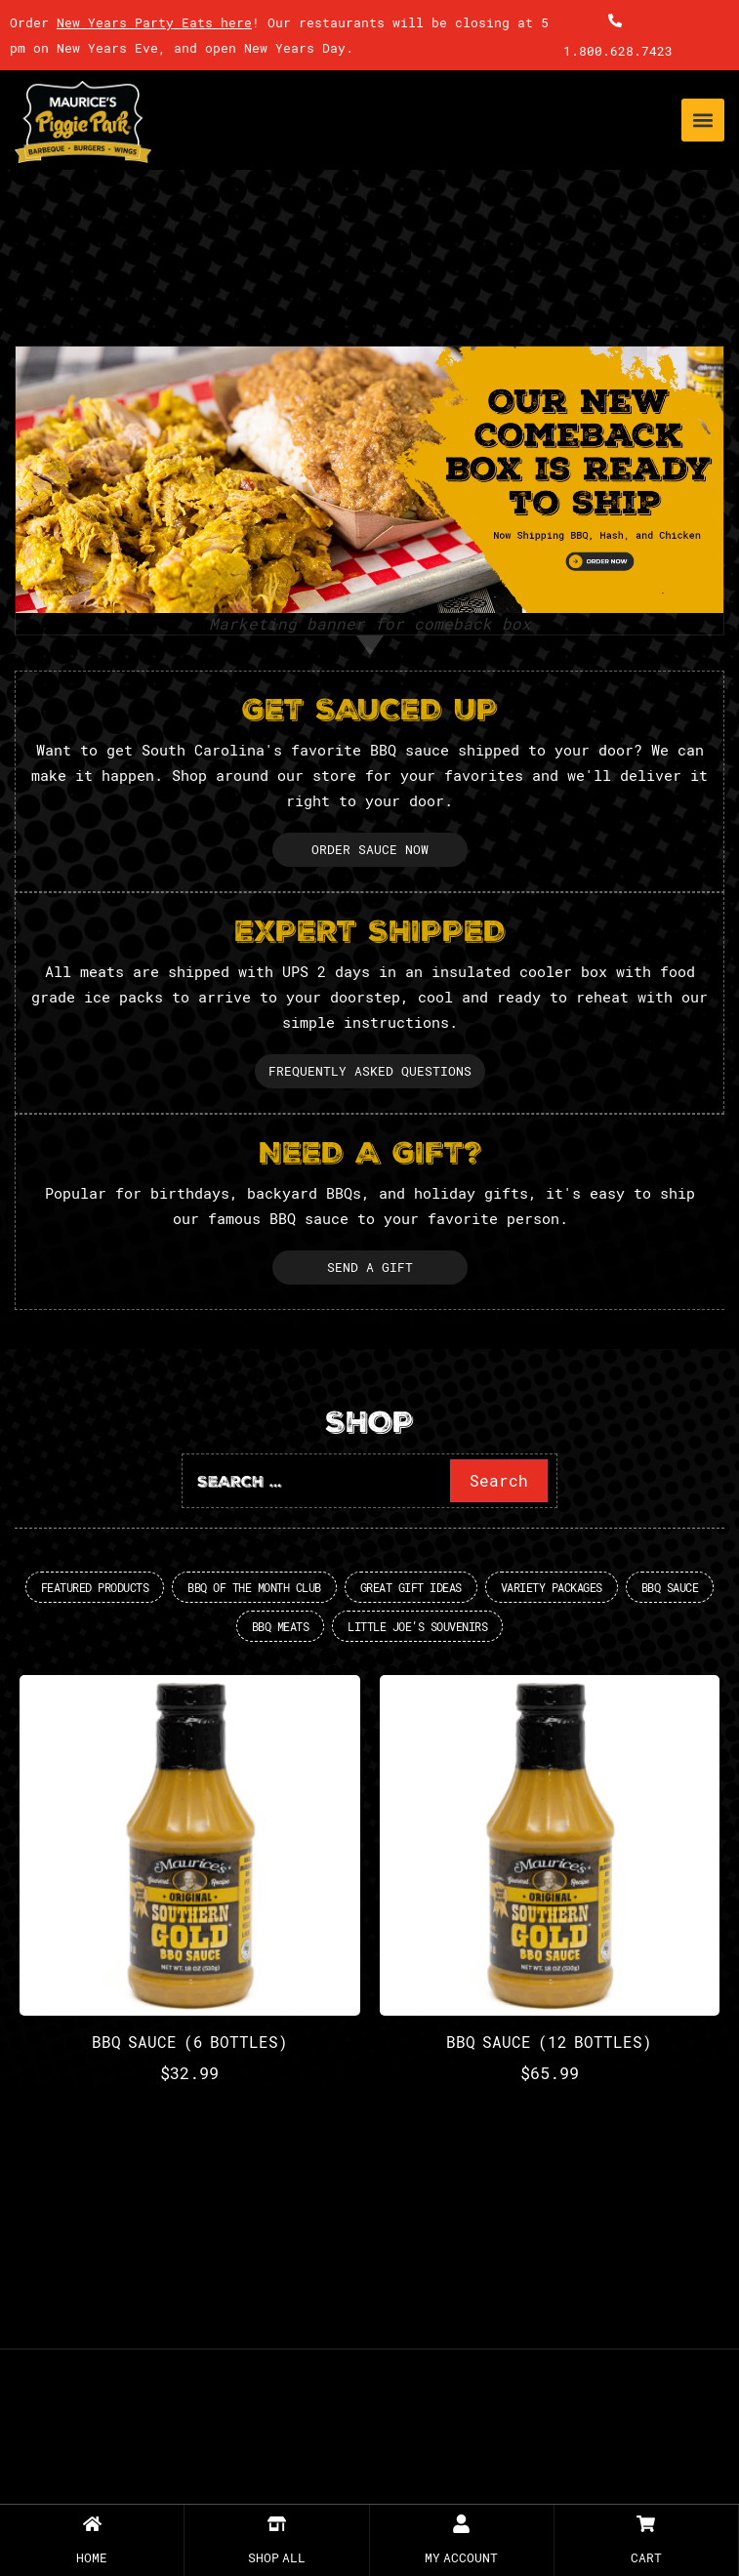 Image resolution: width=739 pixels, height=2576 pixels. I want to click on [SHOP All], so click(276, 2524).